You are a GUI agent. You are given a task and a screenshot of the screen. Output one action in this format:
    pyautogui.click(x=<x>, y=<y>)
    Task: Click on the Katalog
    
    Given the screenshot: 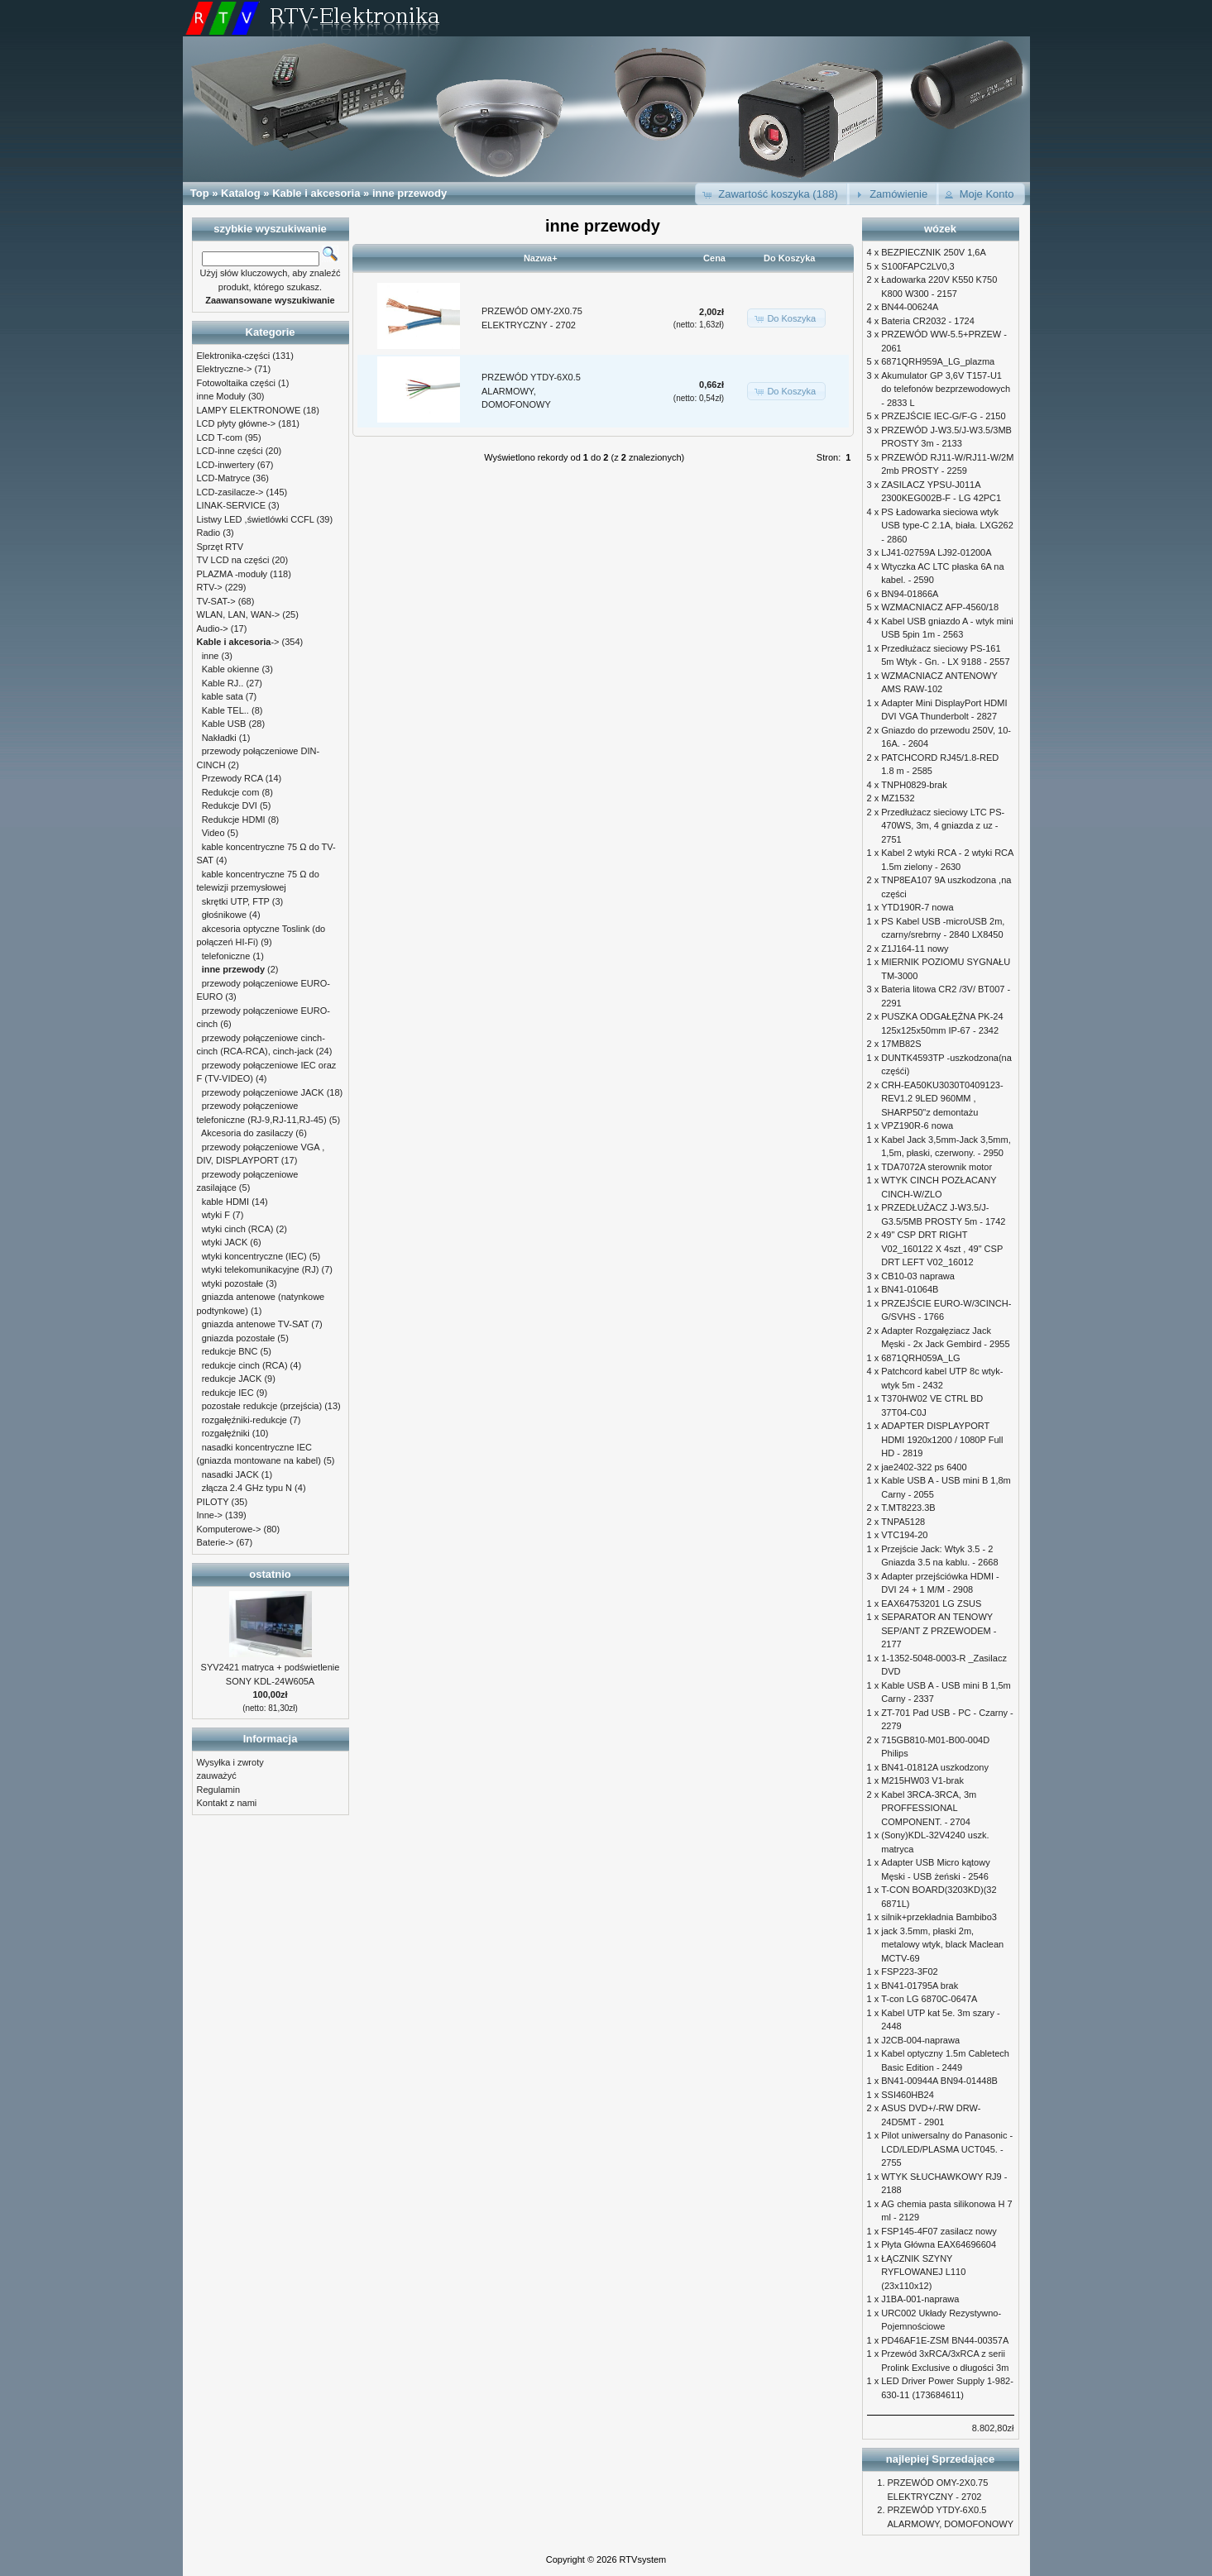 What is the action you would take?
    pyautogui.click(x=241, y=193)
    